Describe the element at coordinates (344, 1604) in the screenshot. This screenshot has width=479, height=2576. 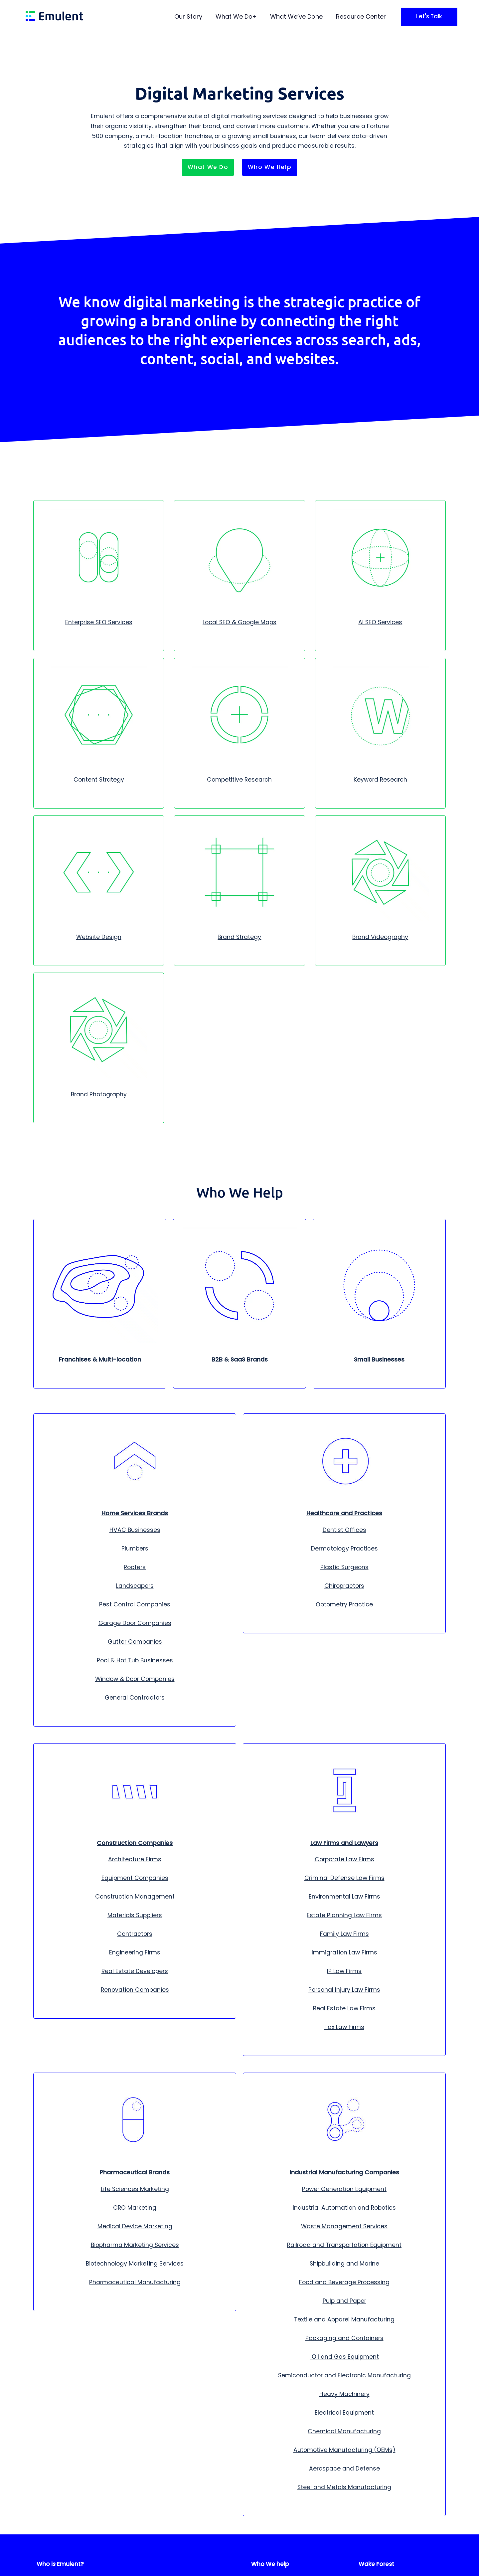
I see `Optometry Practice` at that location.